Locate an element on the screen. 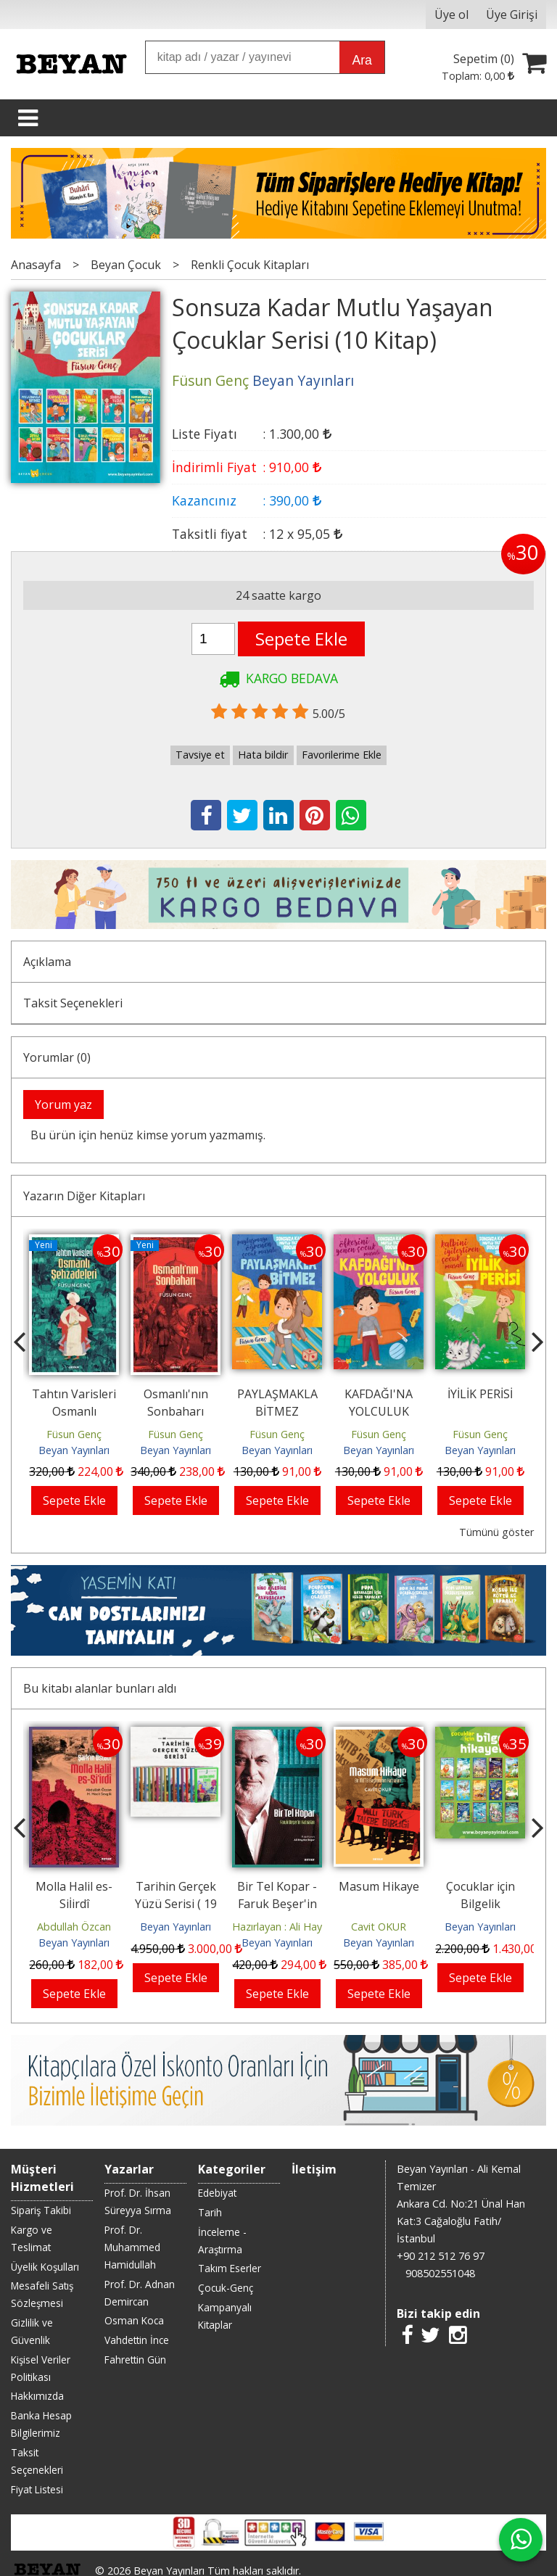 The image size is (557, 2576). Tarihin Gerçek Yüzü Serisi ( 19 Kitap) is located at coordinates (176, 1903).